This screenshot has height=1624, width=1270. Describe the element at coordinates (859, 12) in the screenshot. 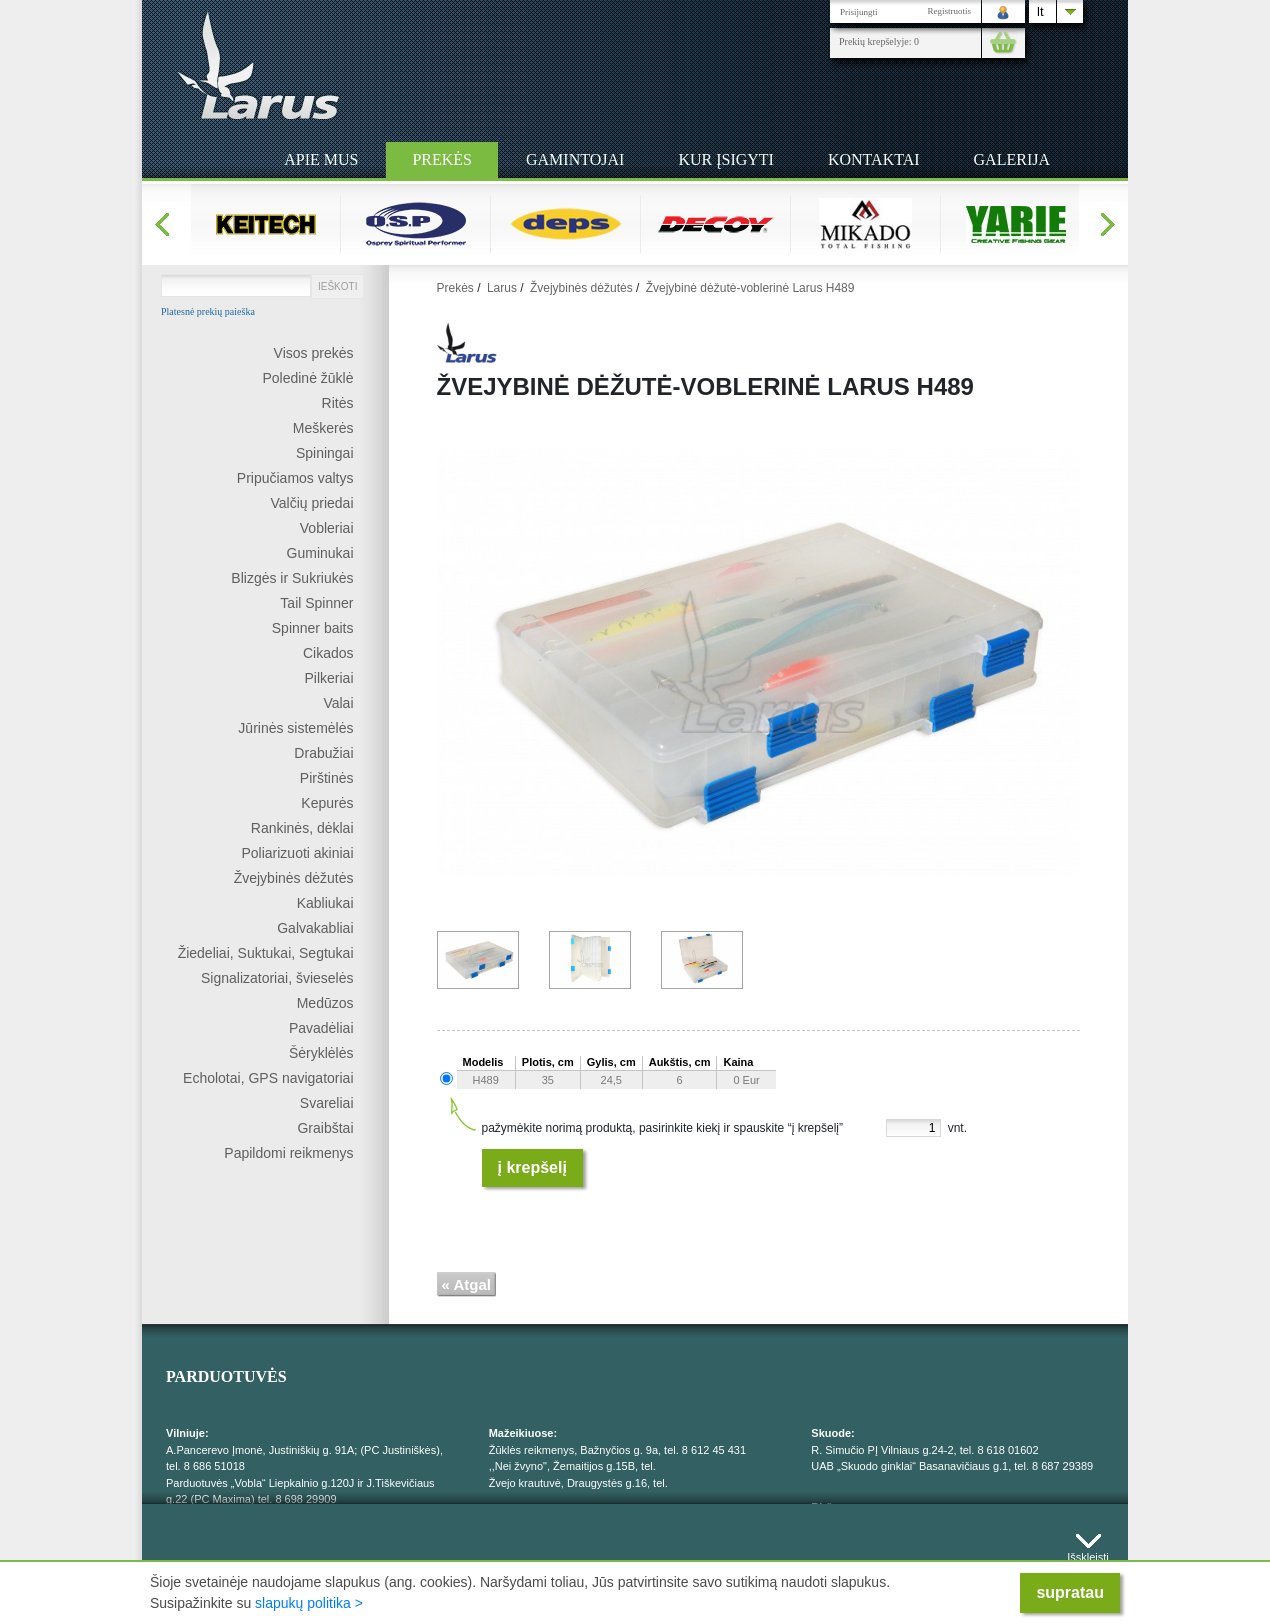

I see `Prisijungti` at that location.